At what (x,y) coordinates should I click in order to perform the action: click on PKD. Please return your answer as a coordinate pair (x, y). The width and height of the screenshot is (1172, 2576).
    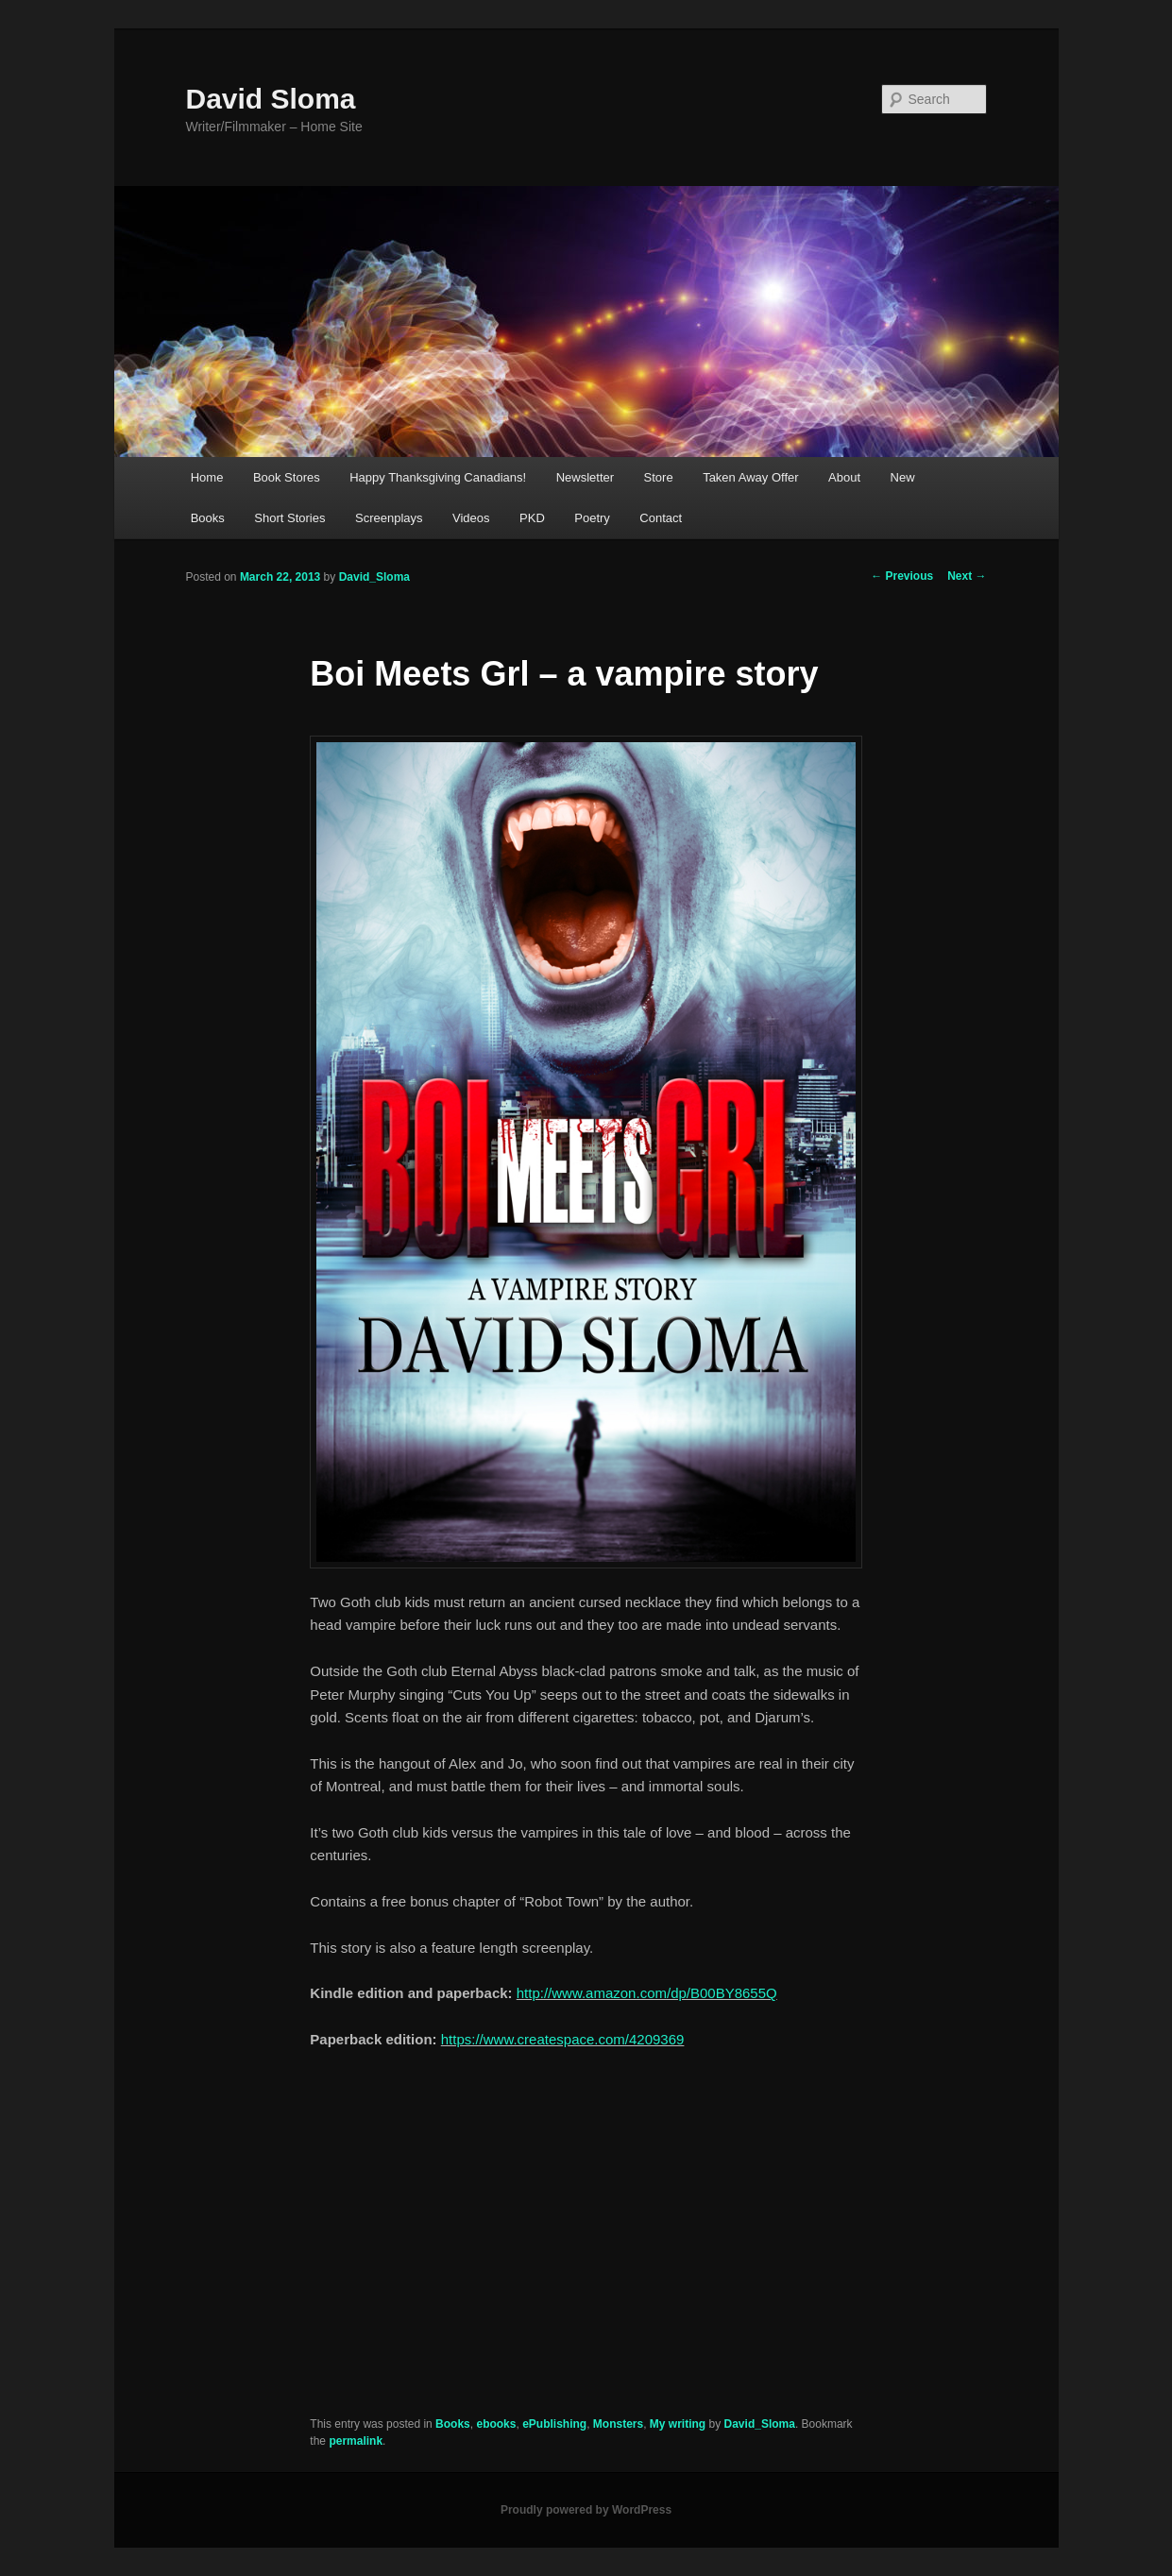
    Looking at the image, I should click on (532, 518).